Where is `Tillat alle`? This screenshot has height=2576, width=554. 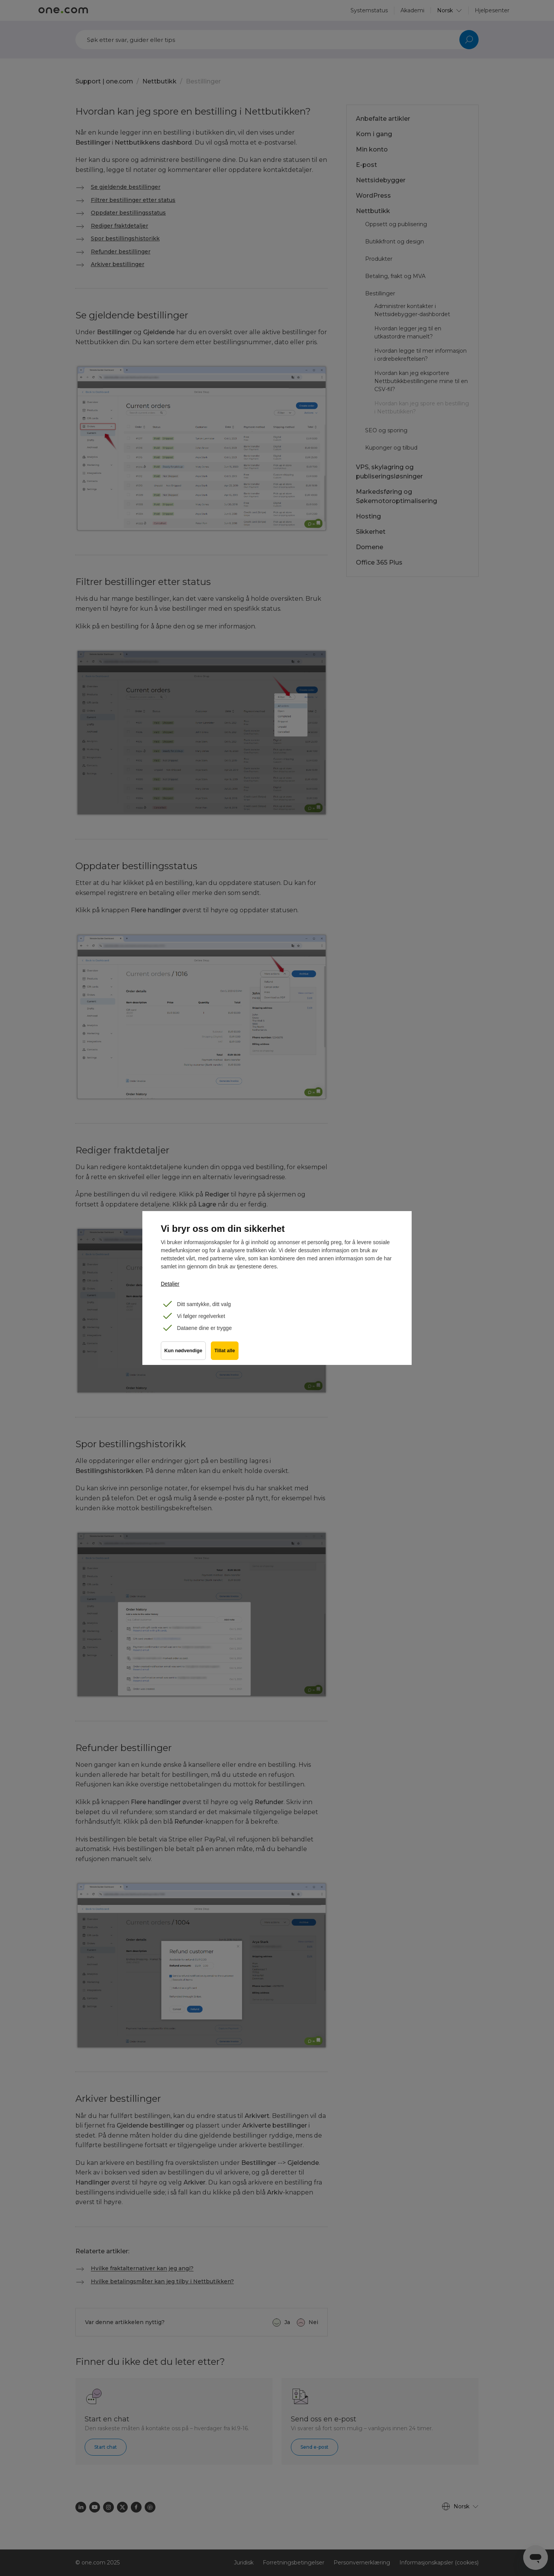 Tillat alle is located at coordinates (225, 1352).